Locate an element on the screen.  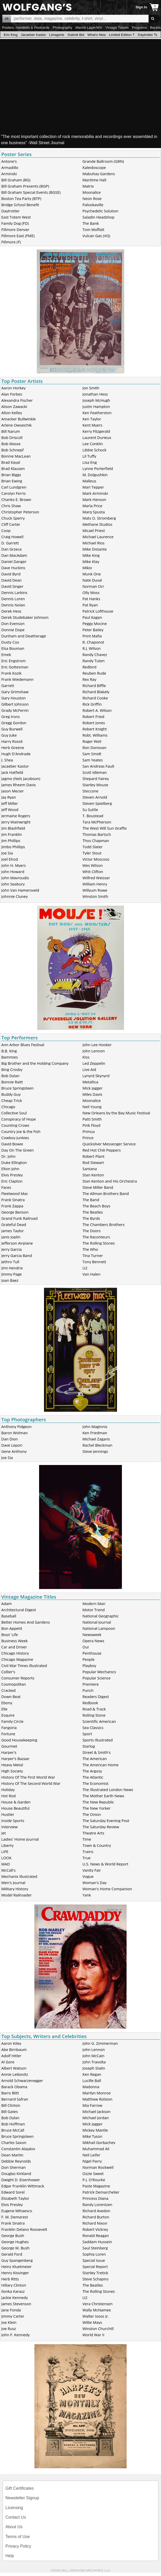
Norman Orr is located at coordinates (93, 586).